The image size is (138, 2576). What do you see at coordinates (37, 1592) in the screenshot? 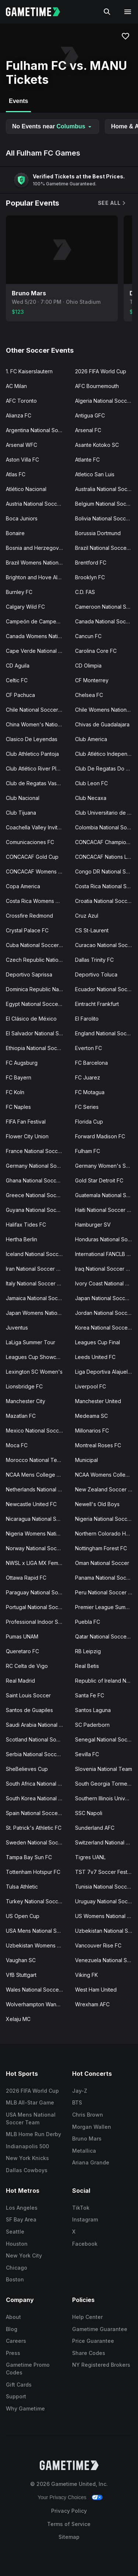
I see `Paraguay National Soccer Team` at bounding box center [37, 1592].